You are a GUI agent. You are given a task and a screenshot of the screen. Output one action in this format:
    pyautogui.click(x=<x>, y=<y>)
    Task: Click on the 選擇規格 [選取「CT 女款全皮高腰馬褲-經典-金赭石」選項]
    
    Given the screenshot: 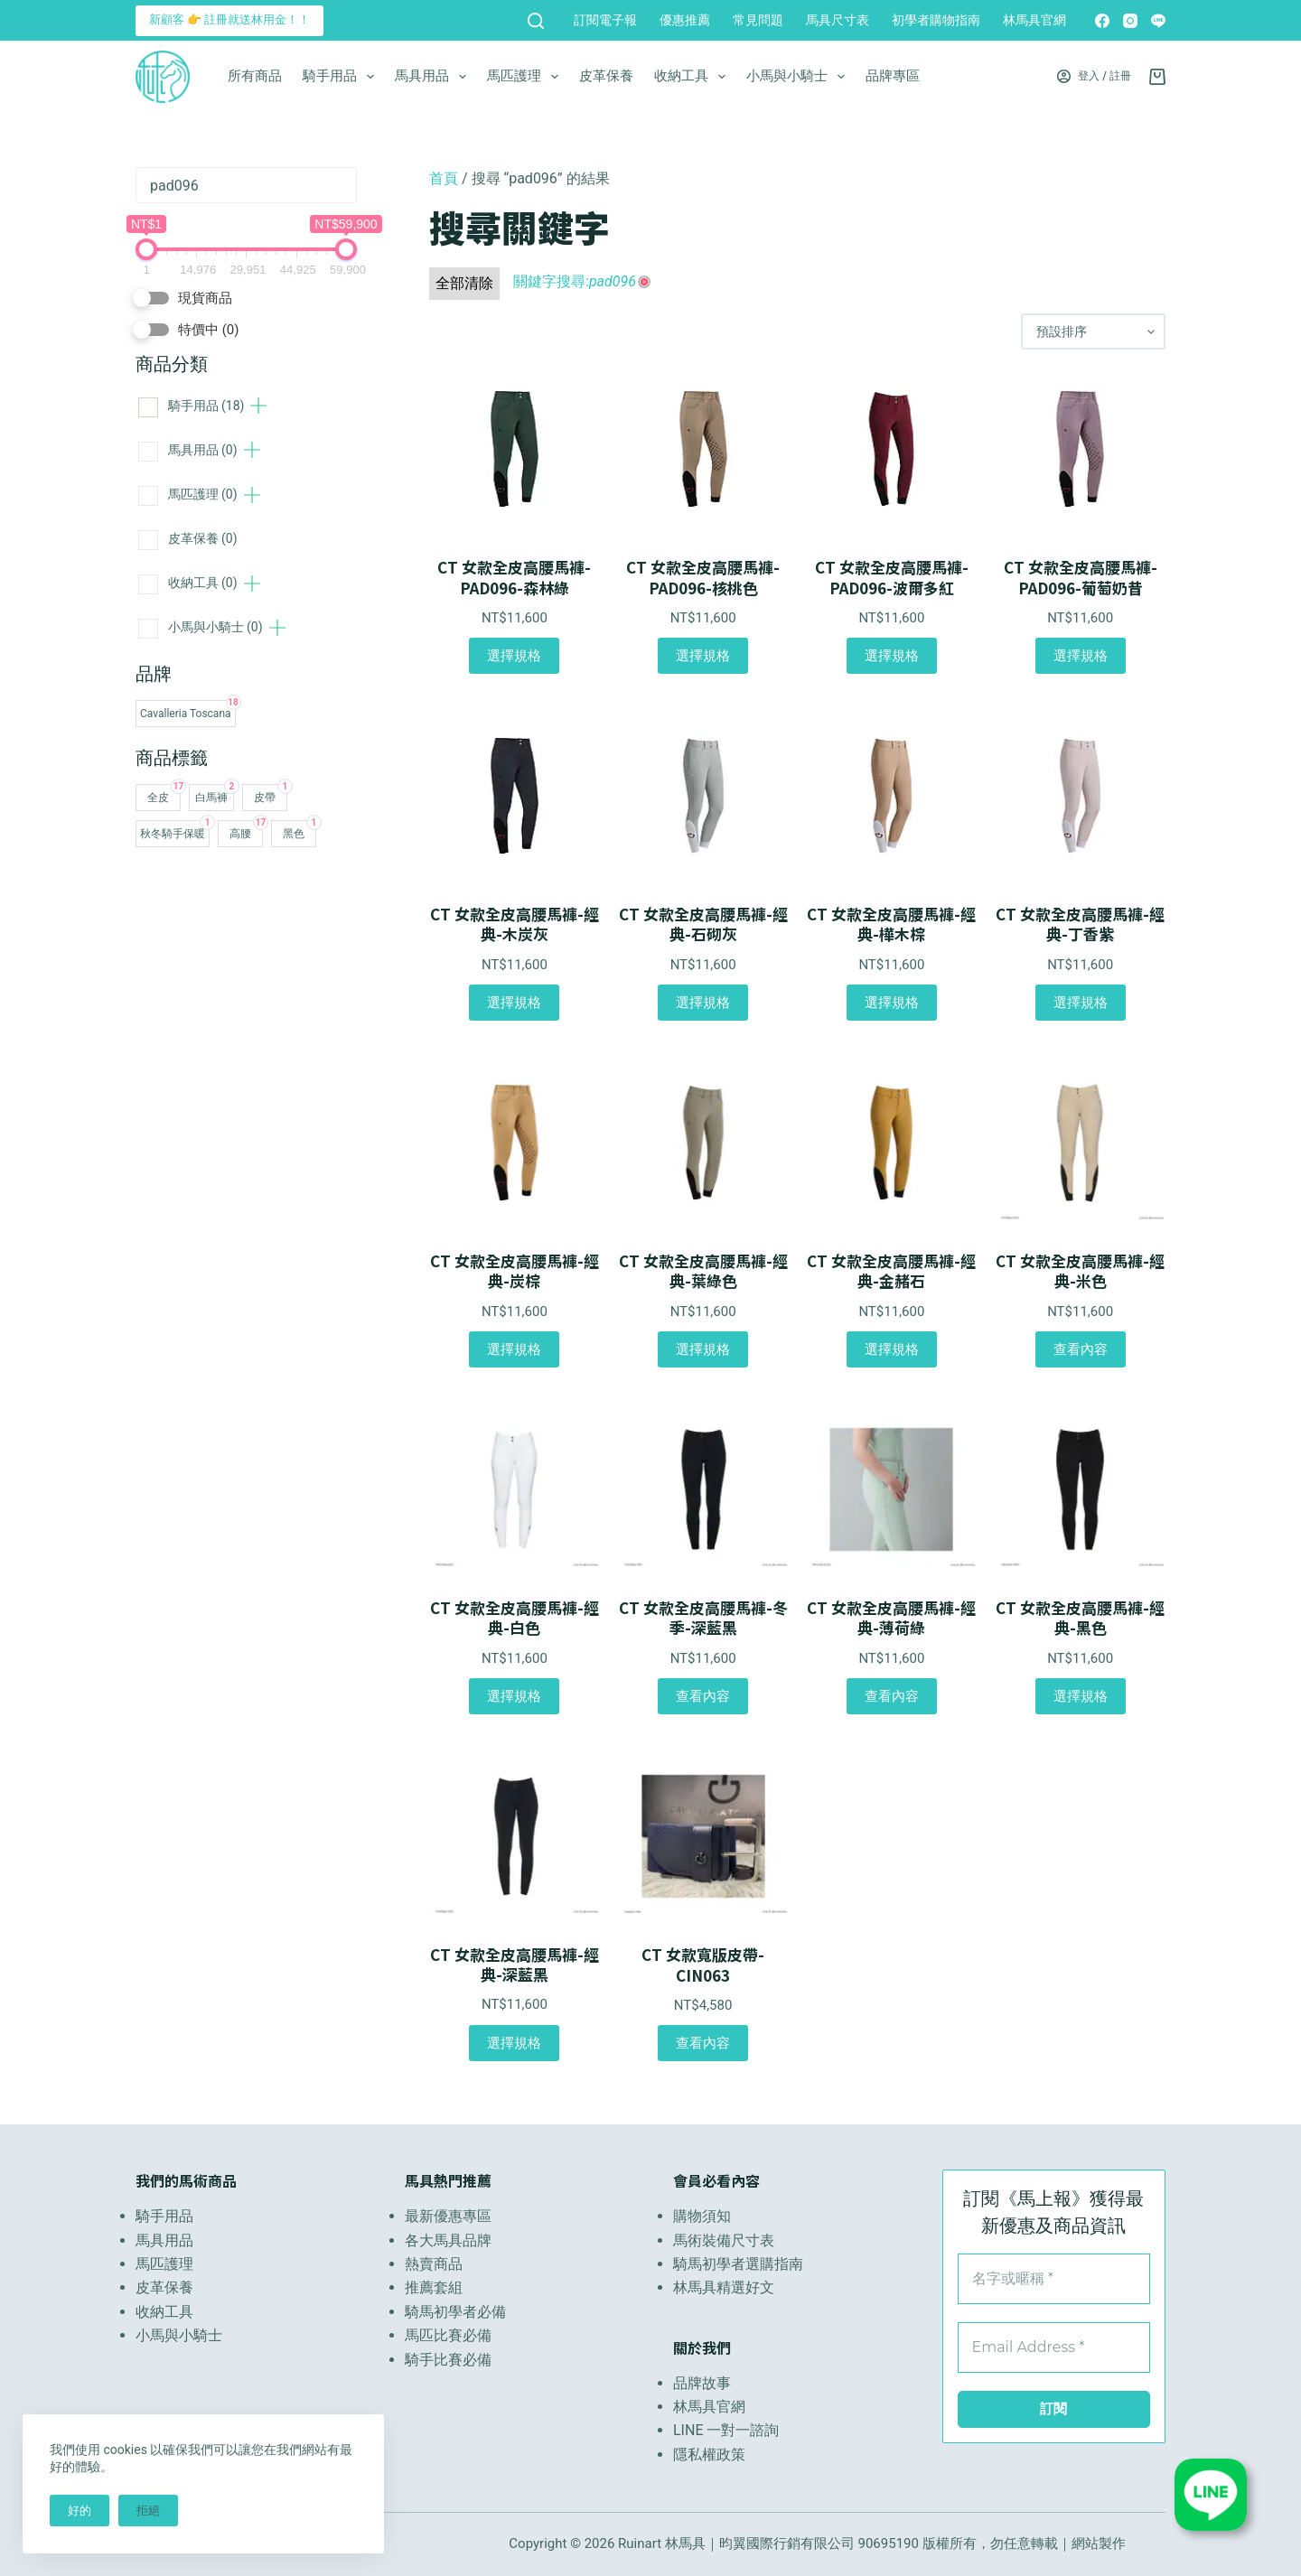 What is the action you would take?
    pyautogui.click(x=892, y=1349)
    